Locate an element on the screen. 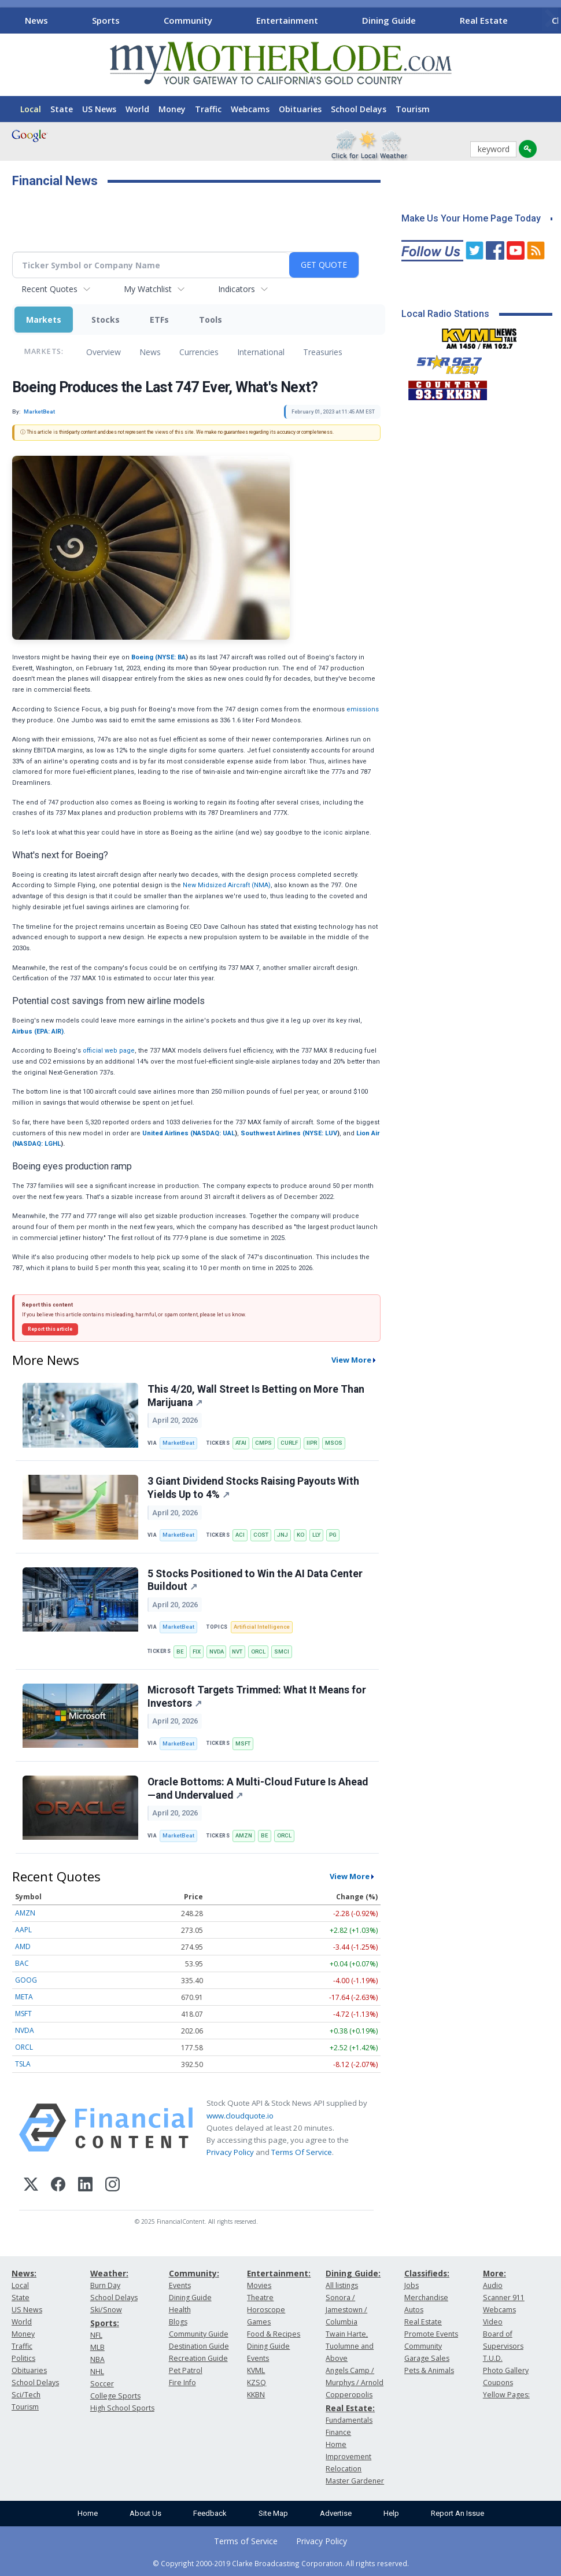  SMCI is located at coordinates (281, 1651).